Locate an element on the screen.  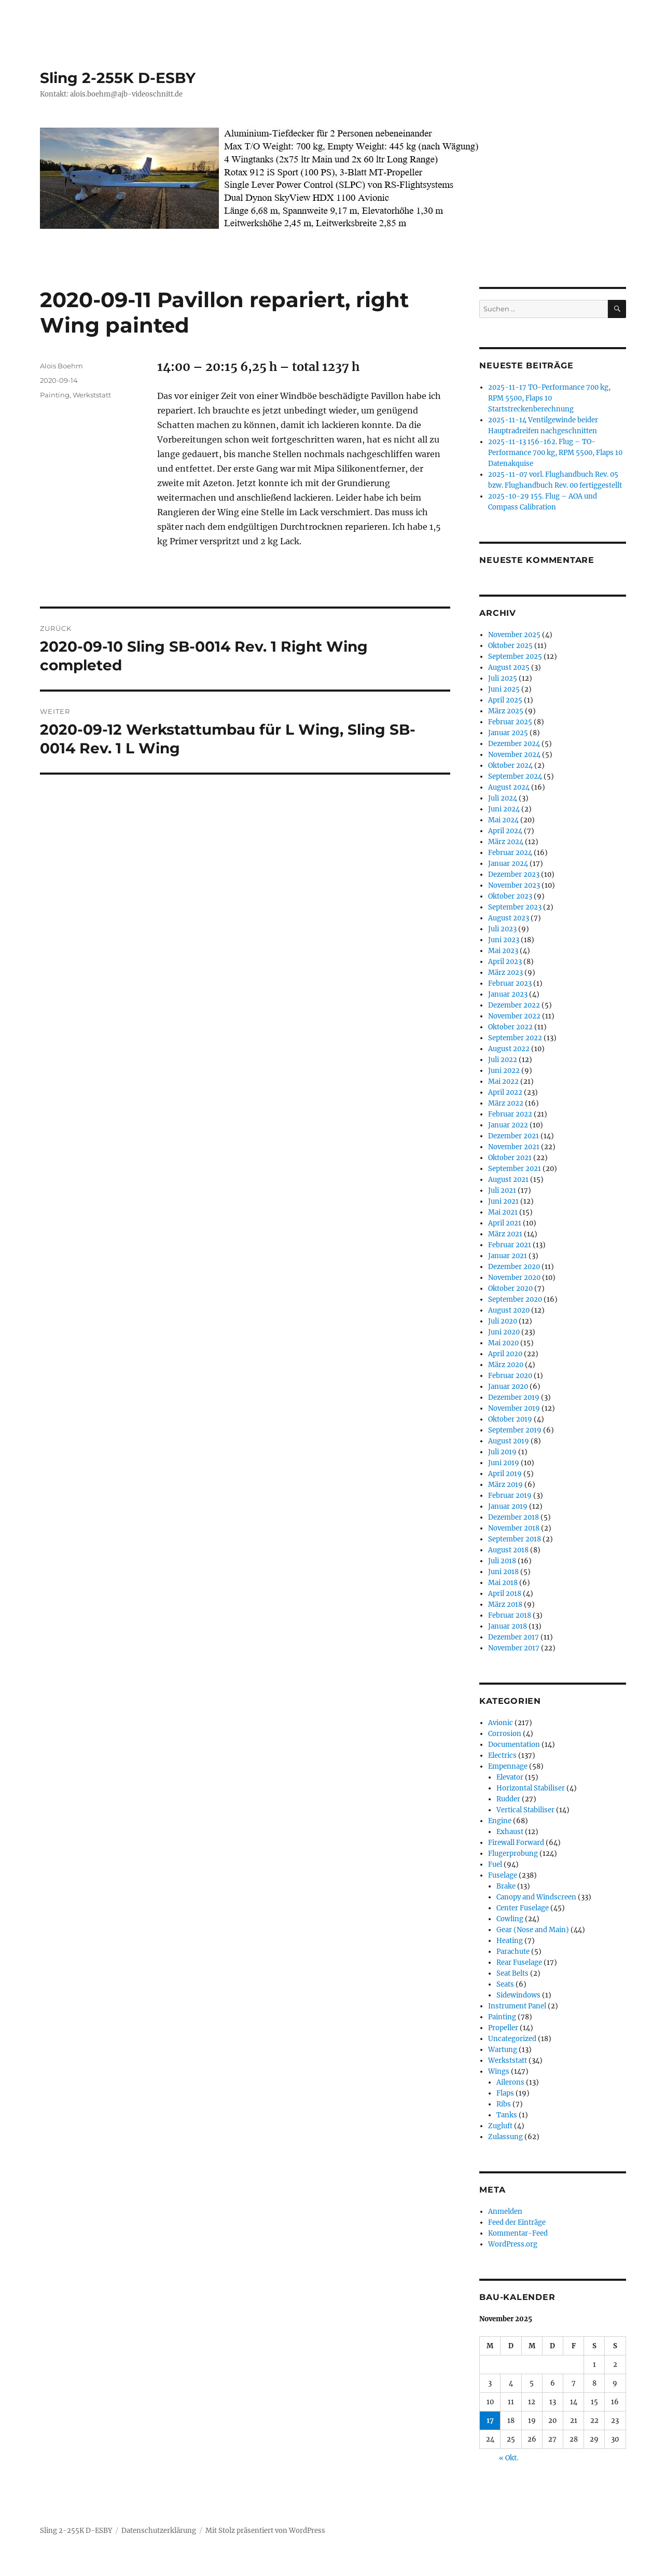
Juni 2024 is located at coordinates (504, 809).